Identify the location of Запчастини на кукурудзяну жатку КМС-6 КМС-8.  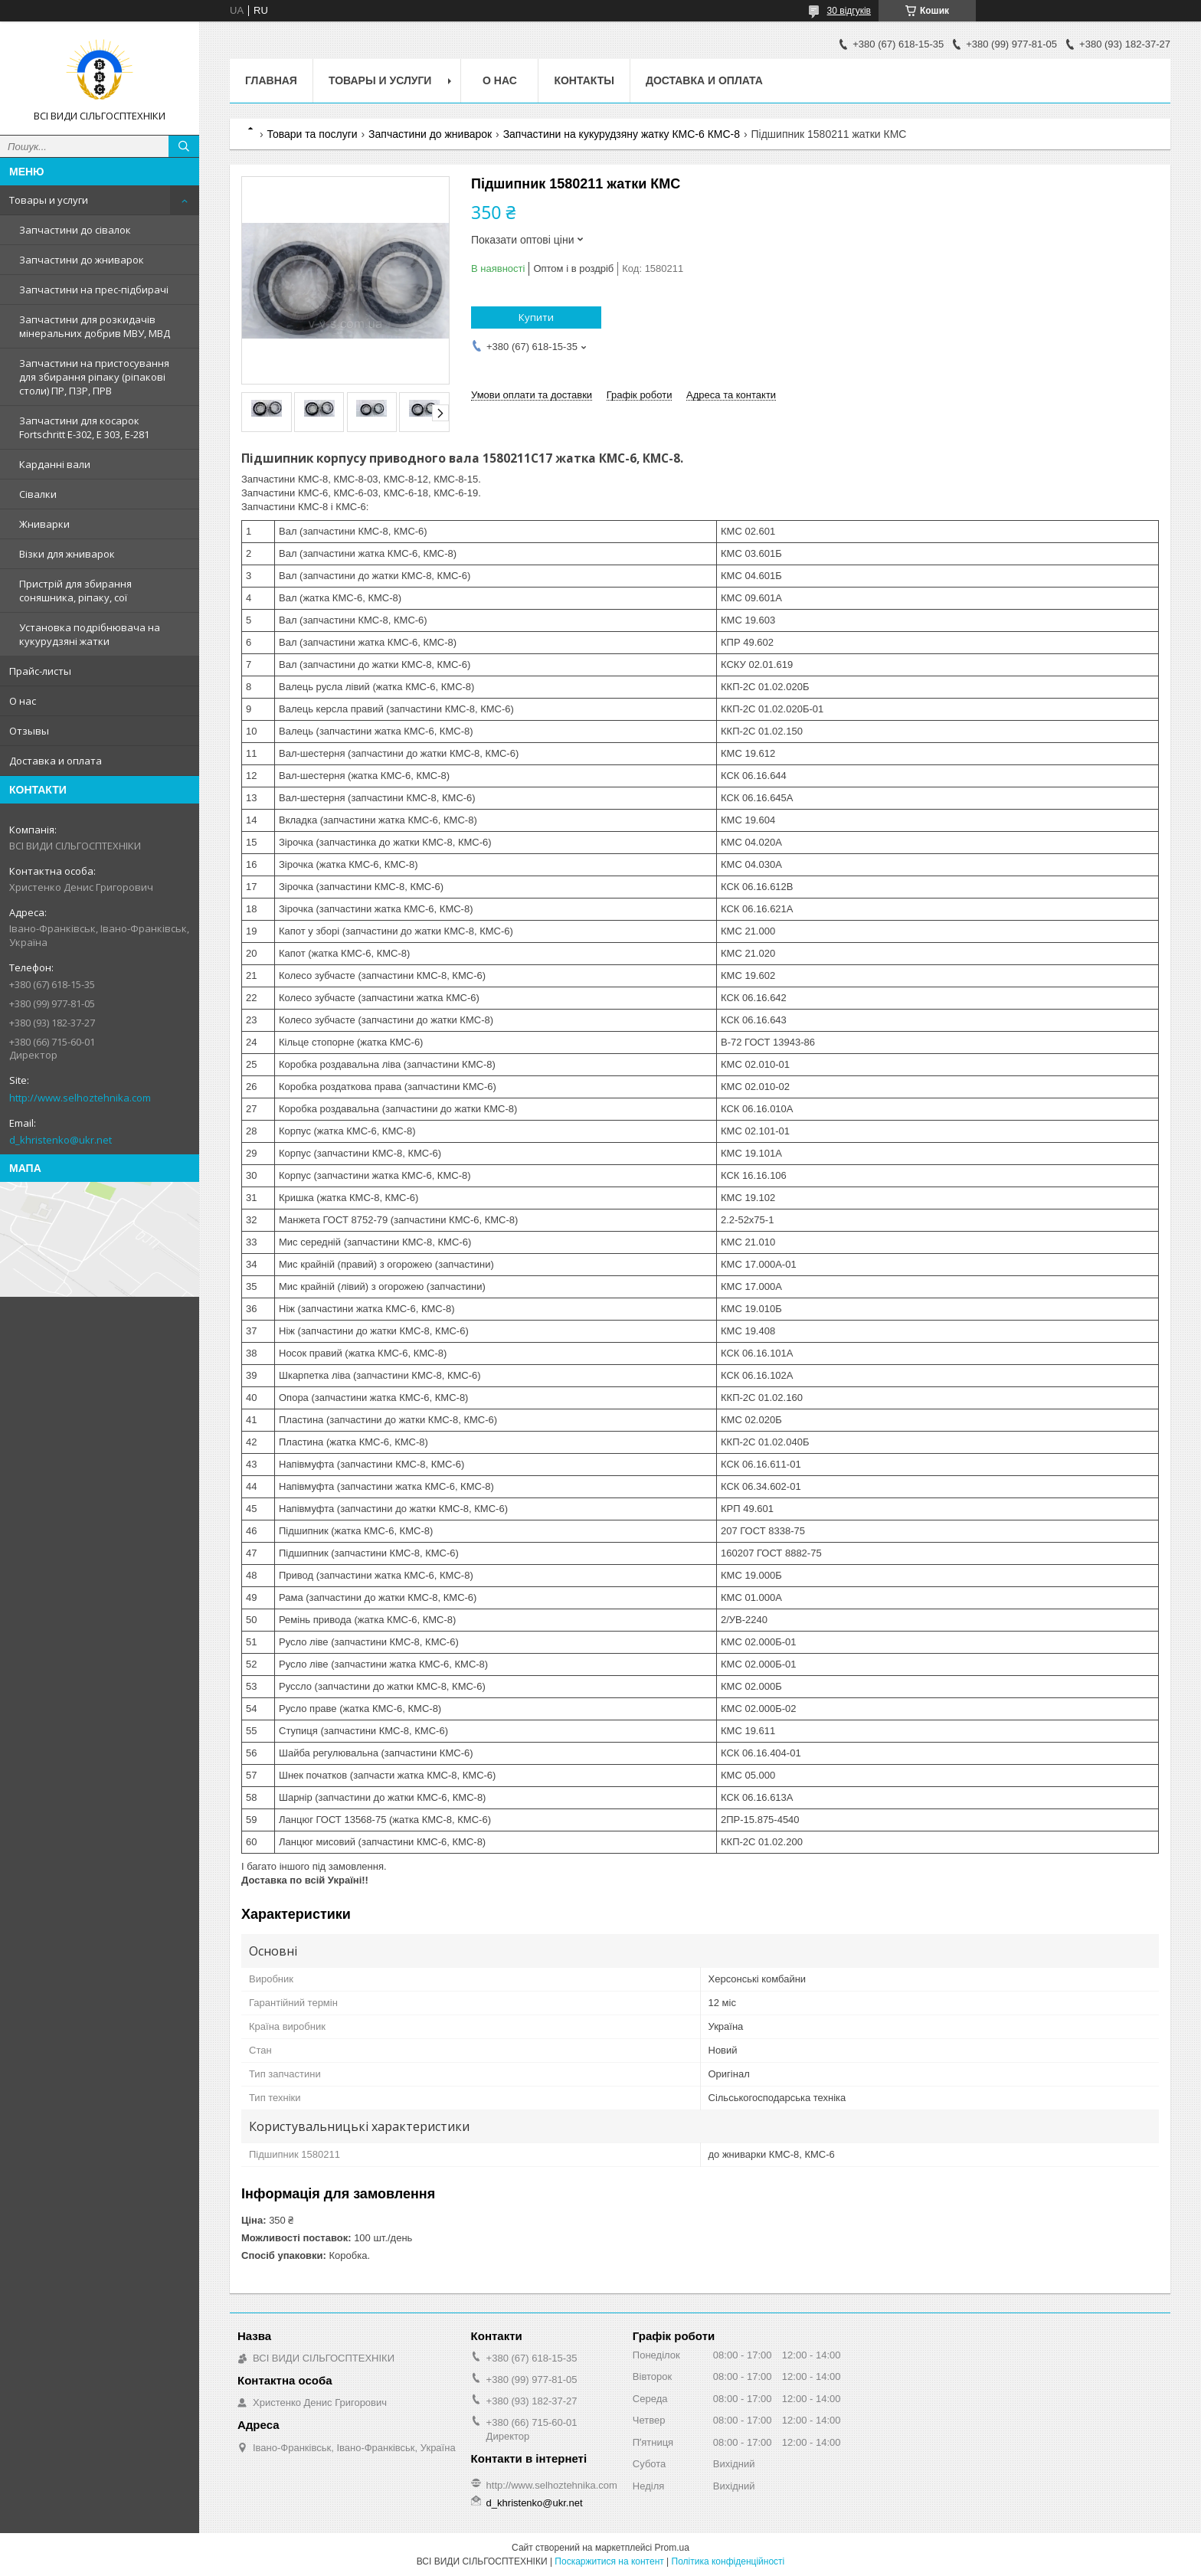
(621, 134).